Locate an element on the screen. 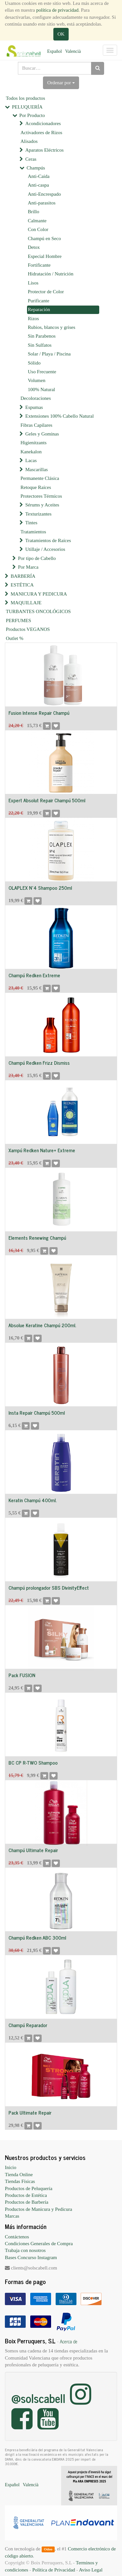  OK is located at coordinates (61, 34).